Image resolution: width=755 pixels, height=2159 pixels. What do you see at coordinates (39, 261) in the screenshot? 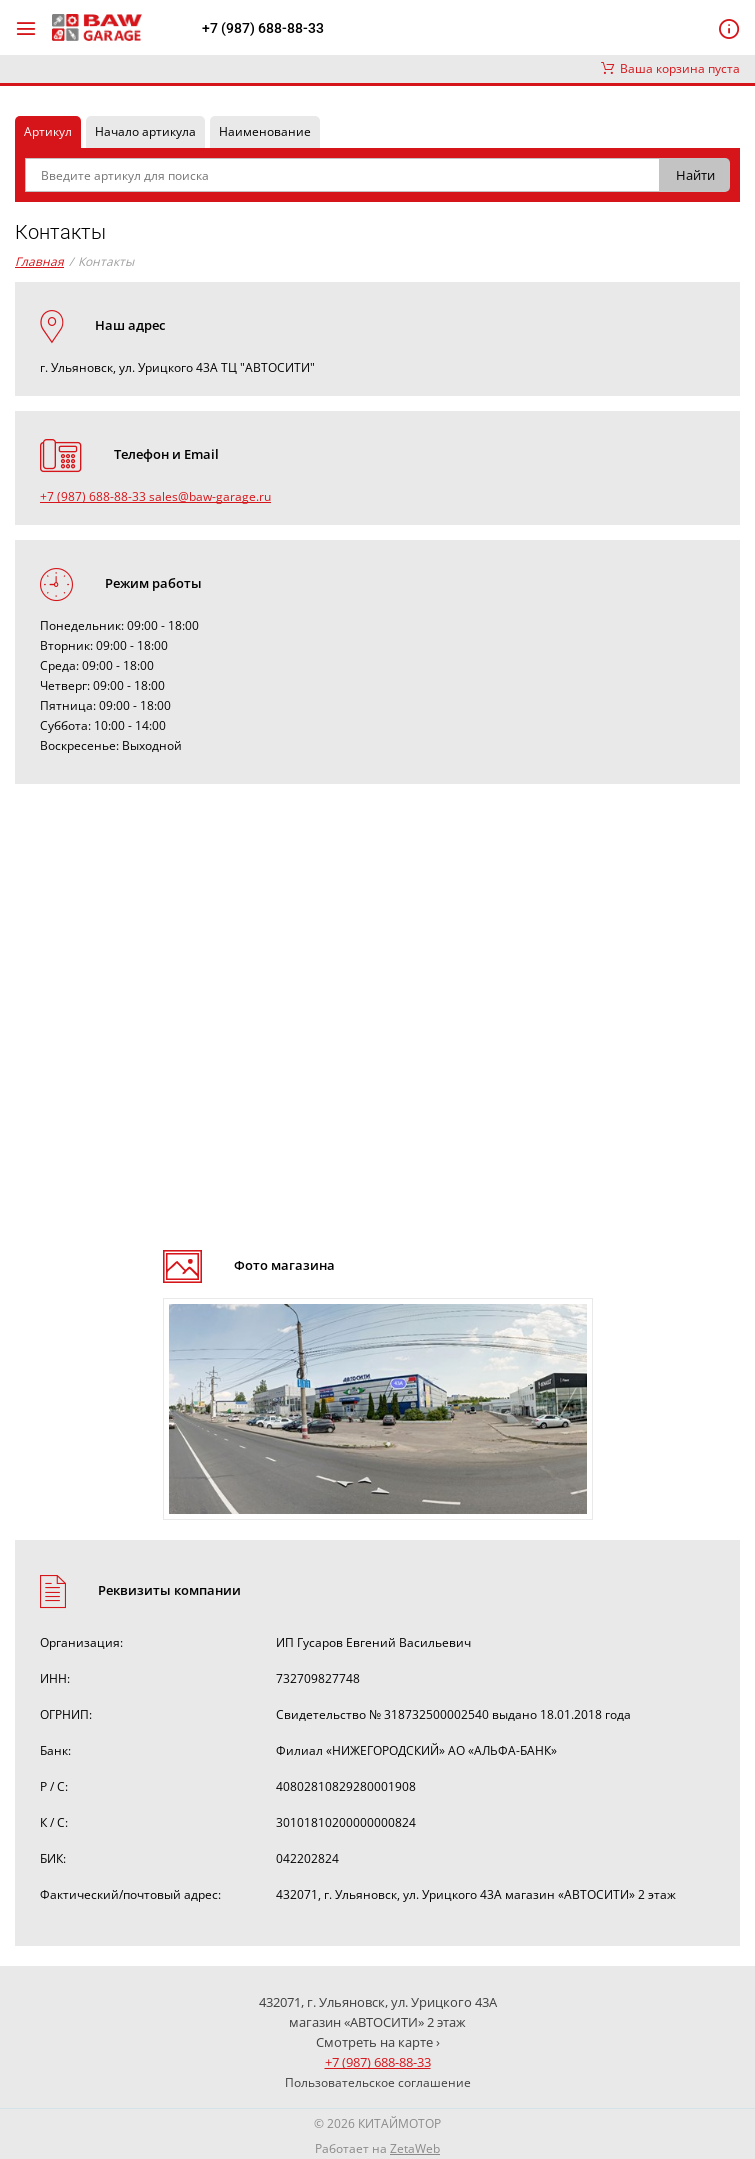
I see `Главная` at bounding box center [39, 261].